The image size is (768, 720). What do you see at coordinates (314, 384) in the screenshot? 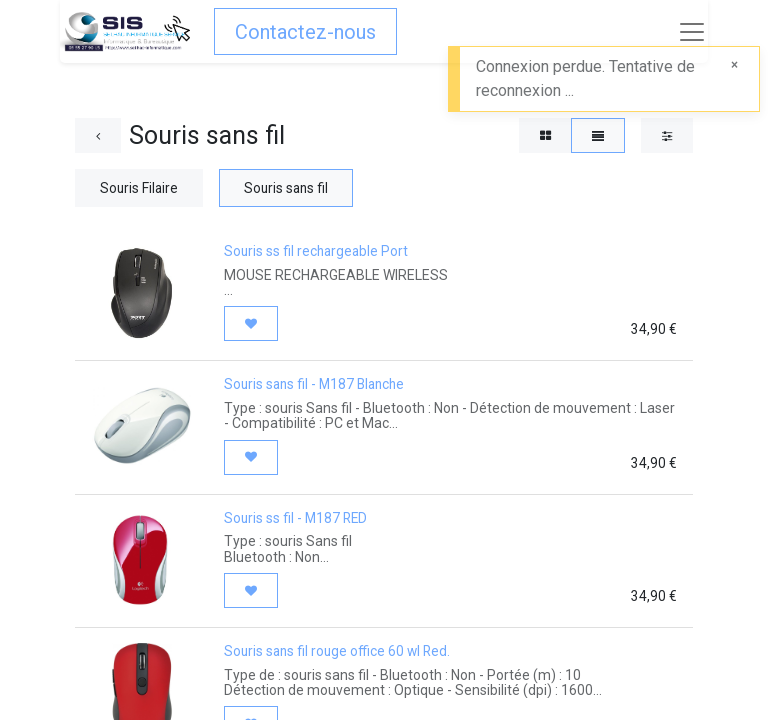
I see `Souris sans fil - M187 Blanche` at bounding box center [314, 384].